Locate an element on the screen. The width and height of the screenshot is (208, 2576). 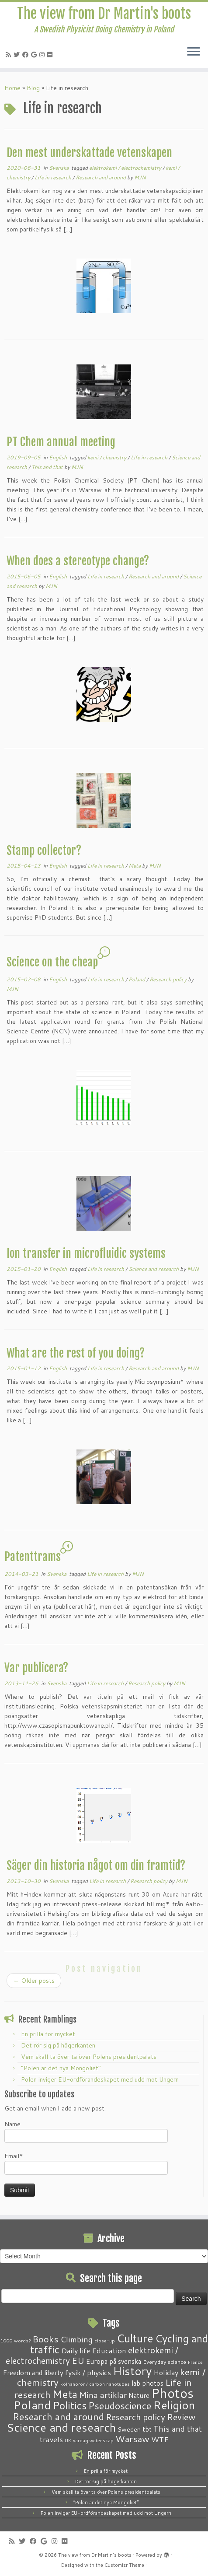
Nature [Nature (4 items)] is located at coordinates (138, 2395).